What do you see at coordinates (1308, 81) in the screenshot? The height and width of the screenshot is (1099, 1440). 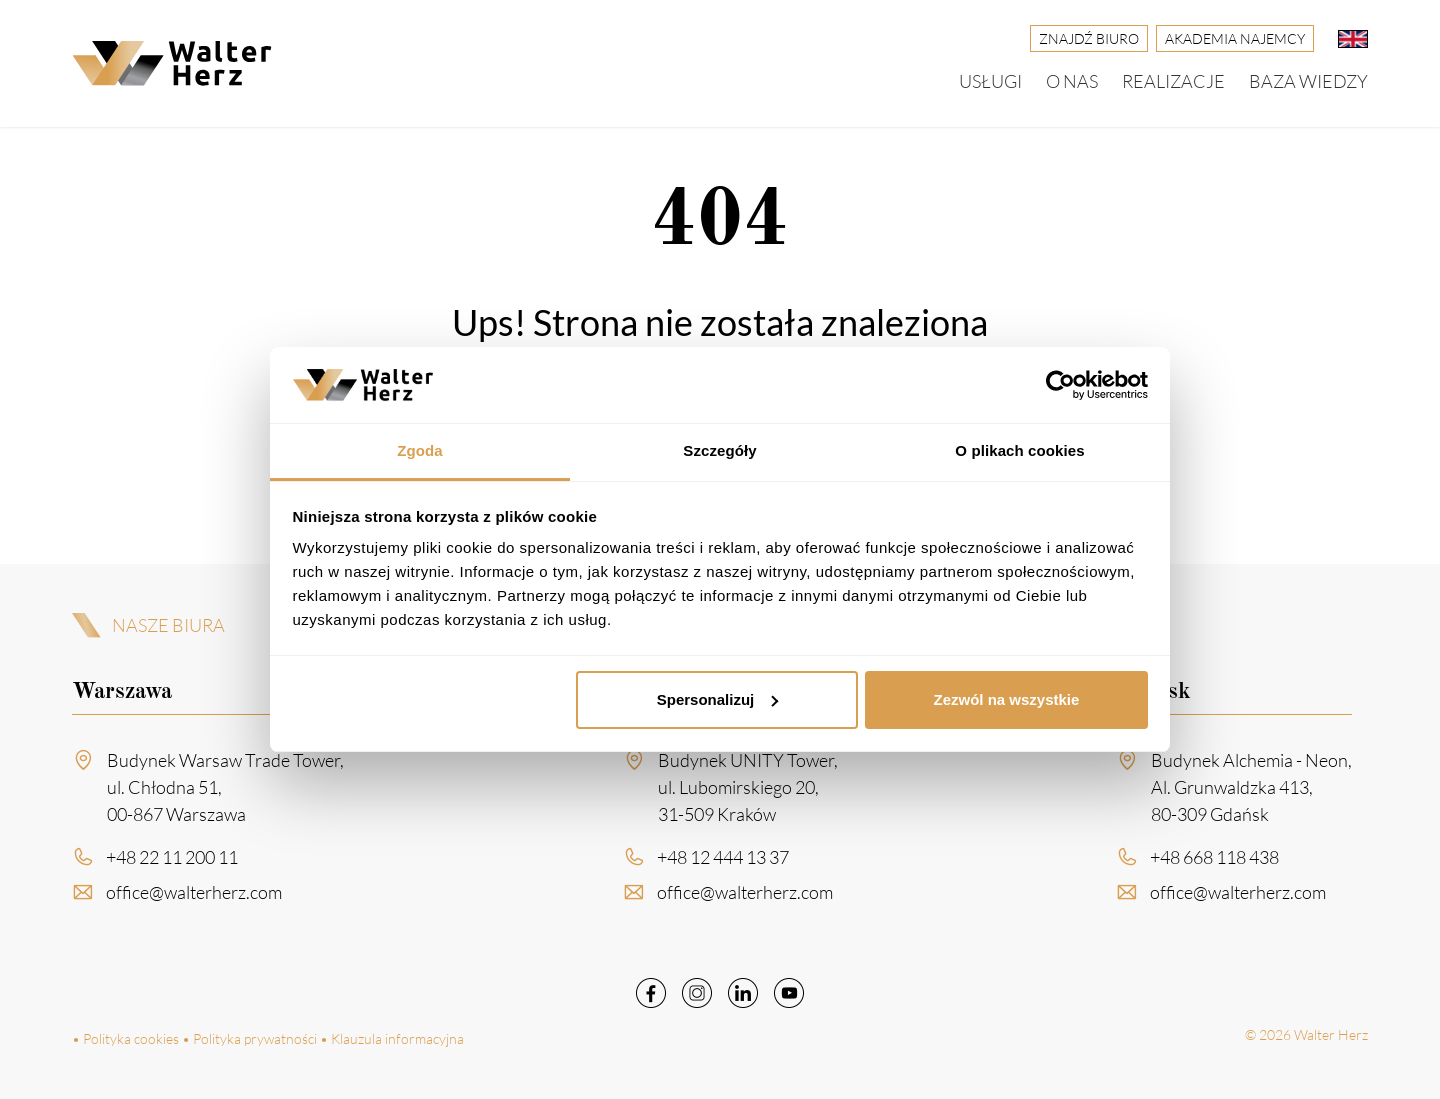 I see `Baza wiedzy` at bounding box center [1308, 81].